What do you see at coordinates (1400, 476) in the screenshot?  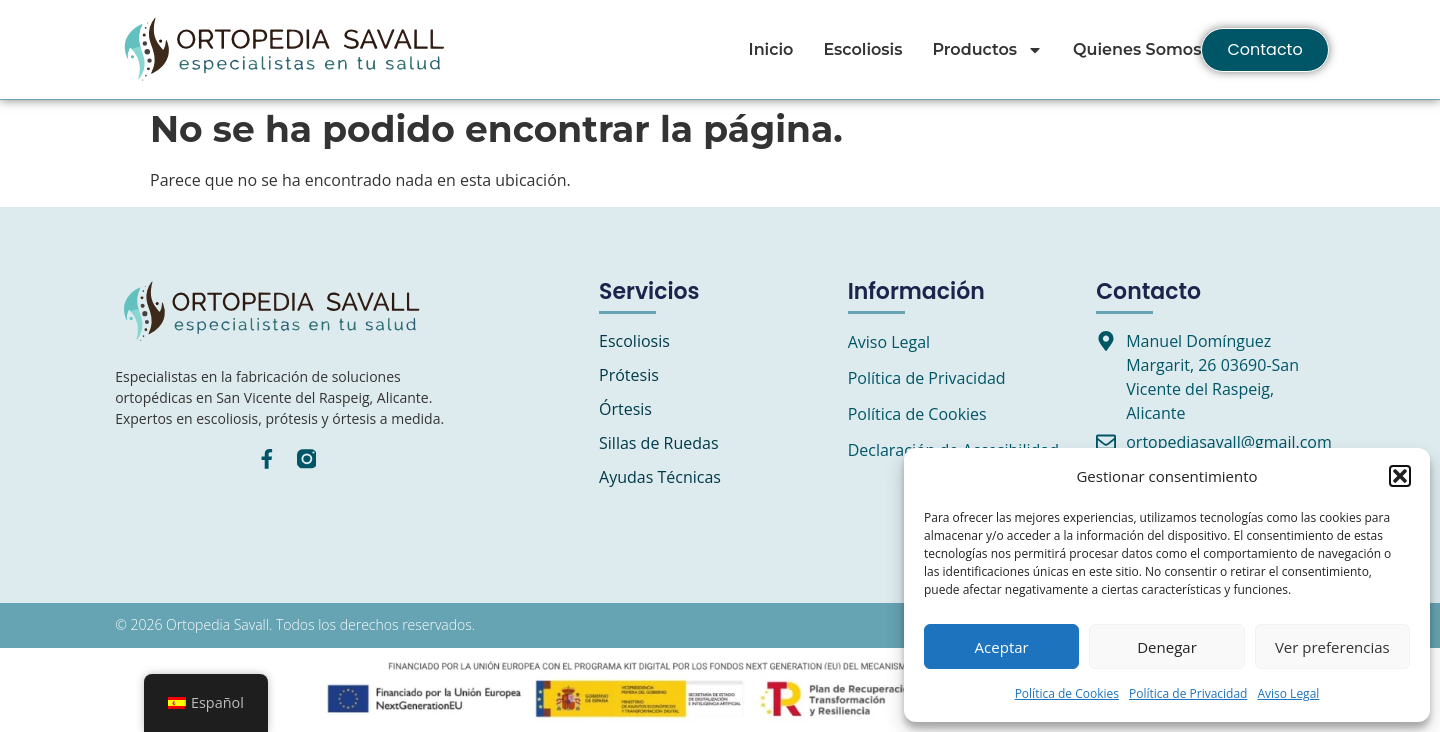 I see `[button]` at bounding box center [1400, 476].